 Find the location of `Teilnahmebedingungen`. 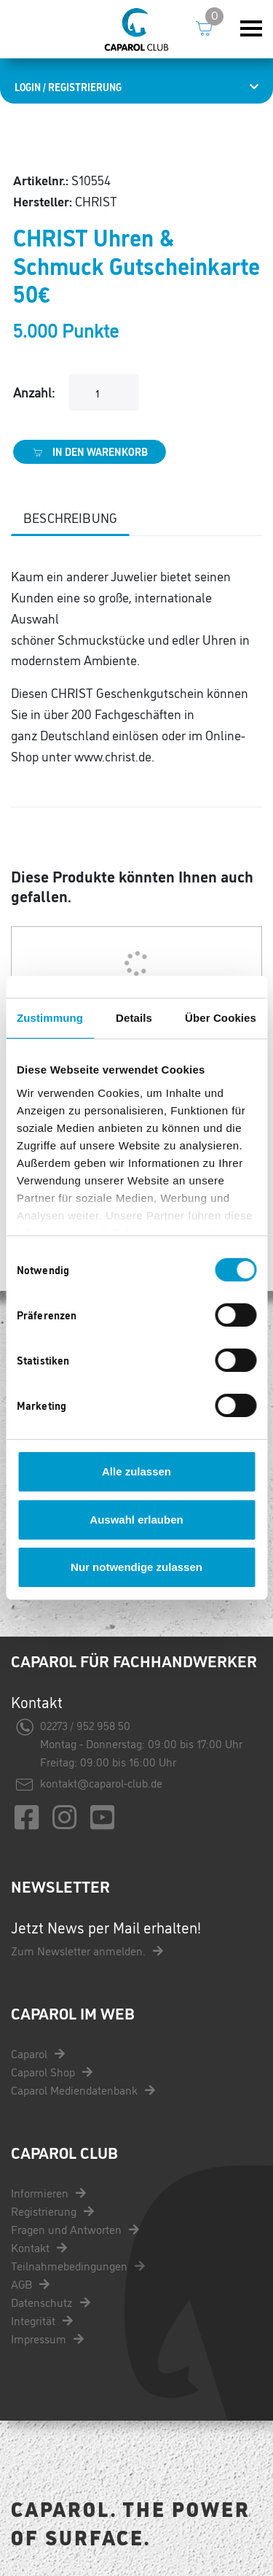

Teilnahmebedingungen is located at coordinates (78, 2265).